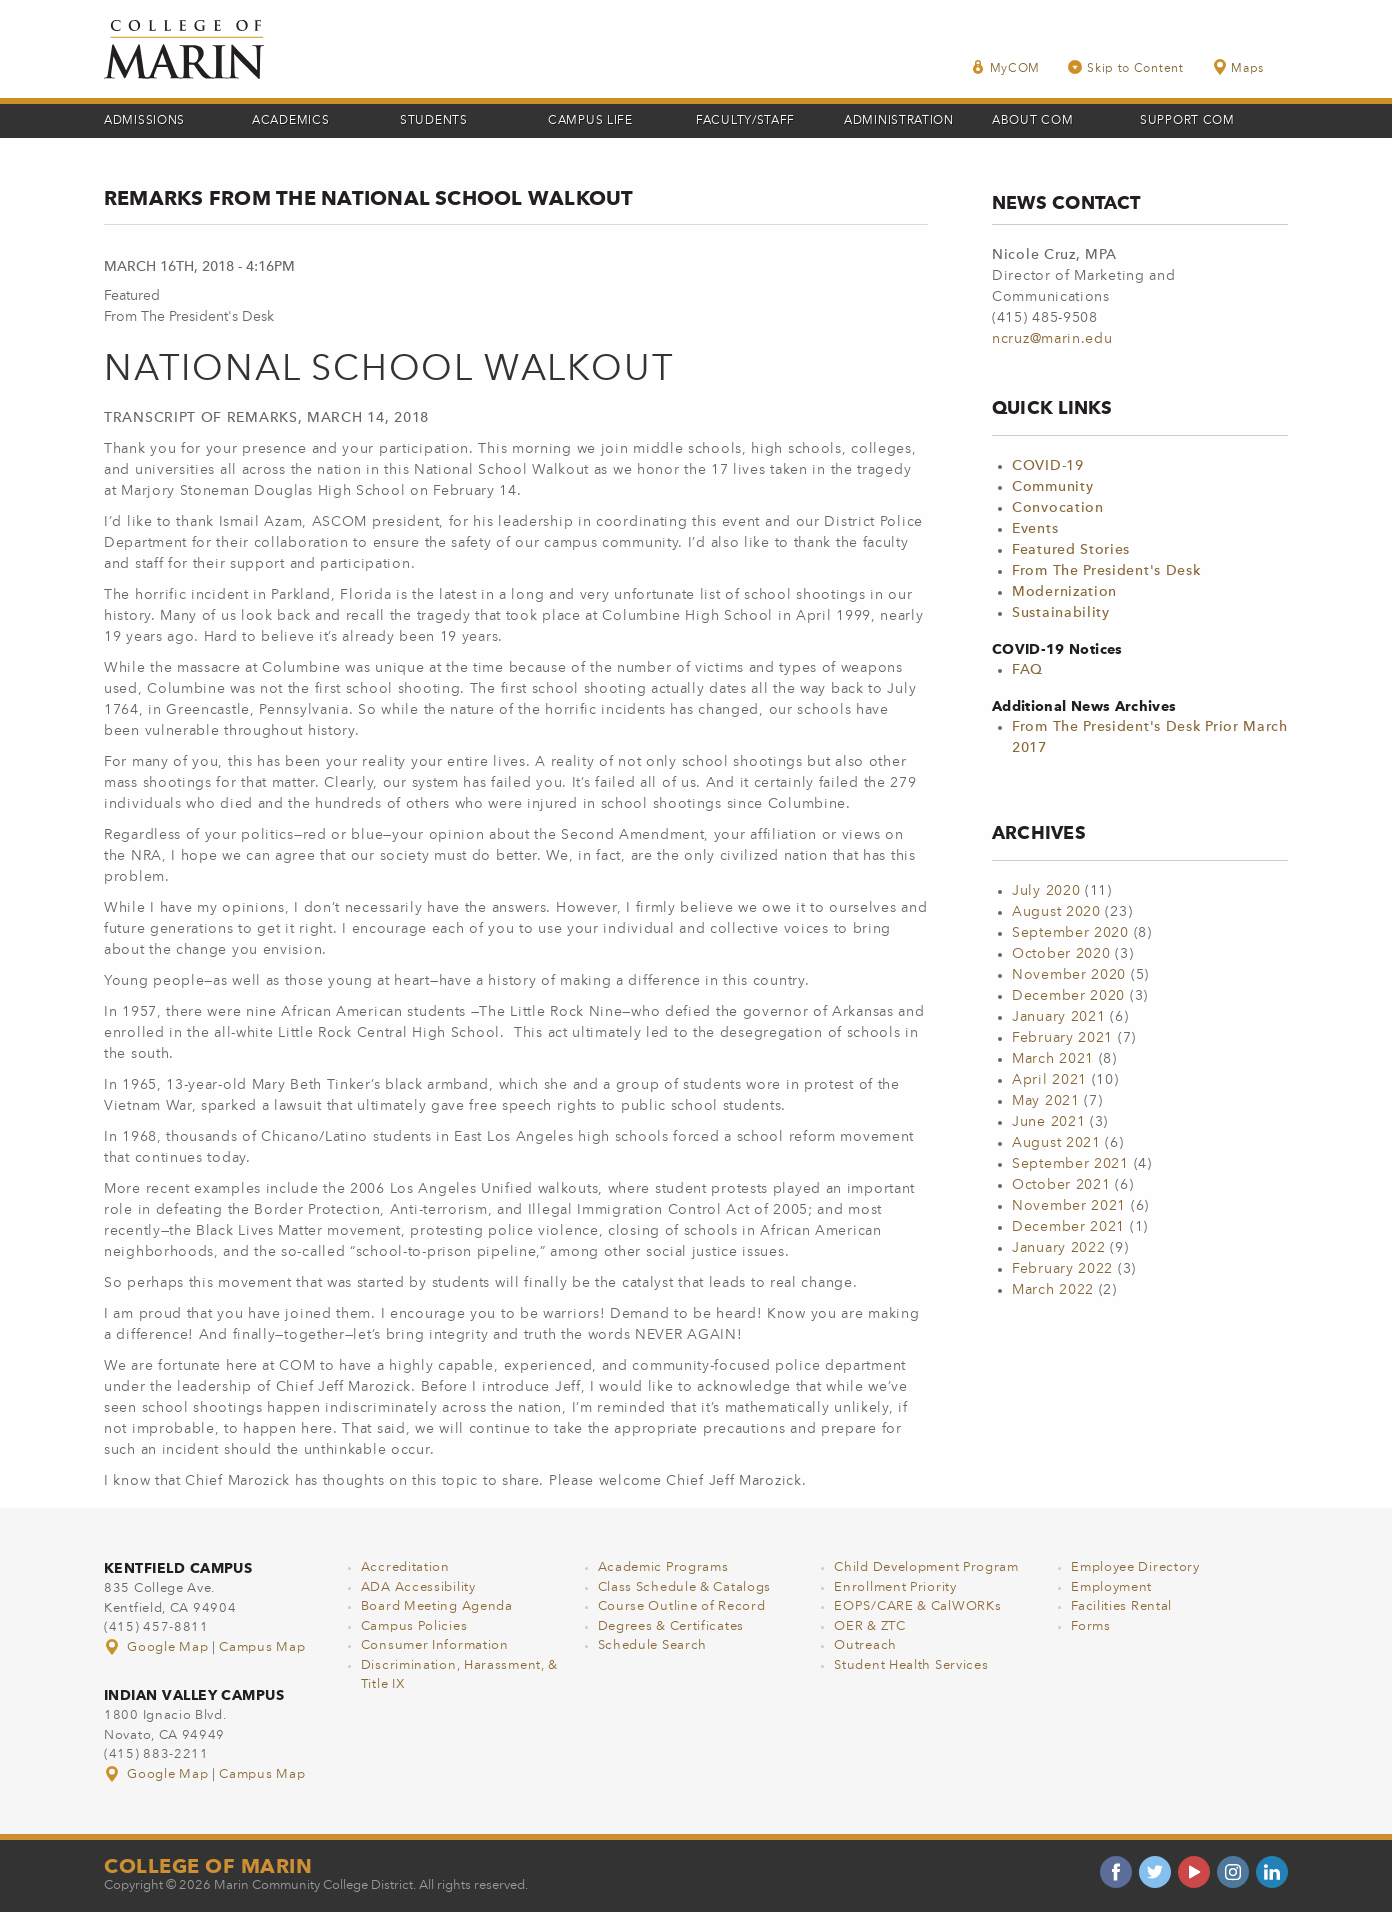 The image size is (1392, 1912). What do you see at coordinates (1053, 1059) in the screenshot?
I see `March 2021` at bounding box center [1053, 1059].